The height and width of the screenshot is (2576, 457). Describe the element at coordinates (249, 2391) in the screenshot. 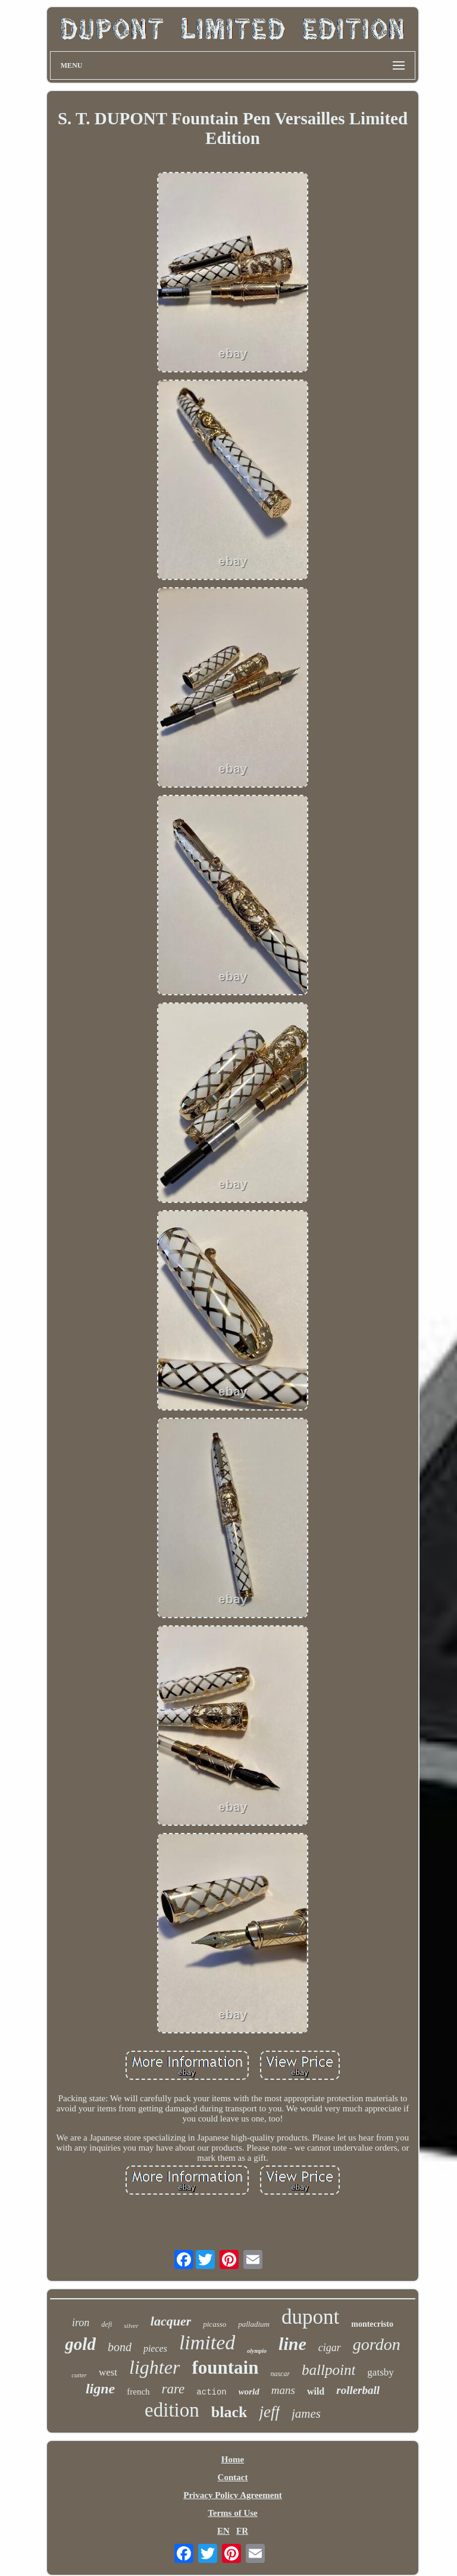

I see `world` at that location.